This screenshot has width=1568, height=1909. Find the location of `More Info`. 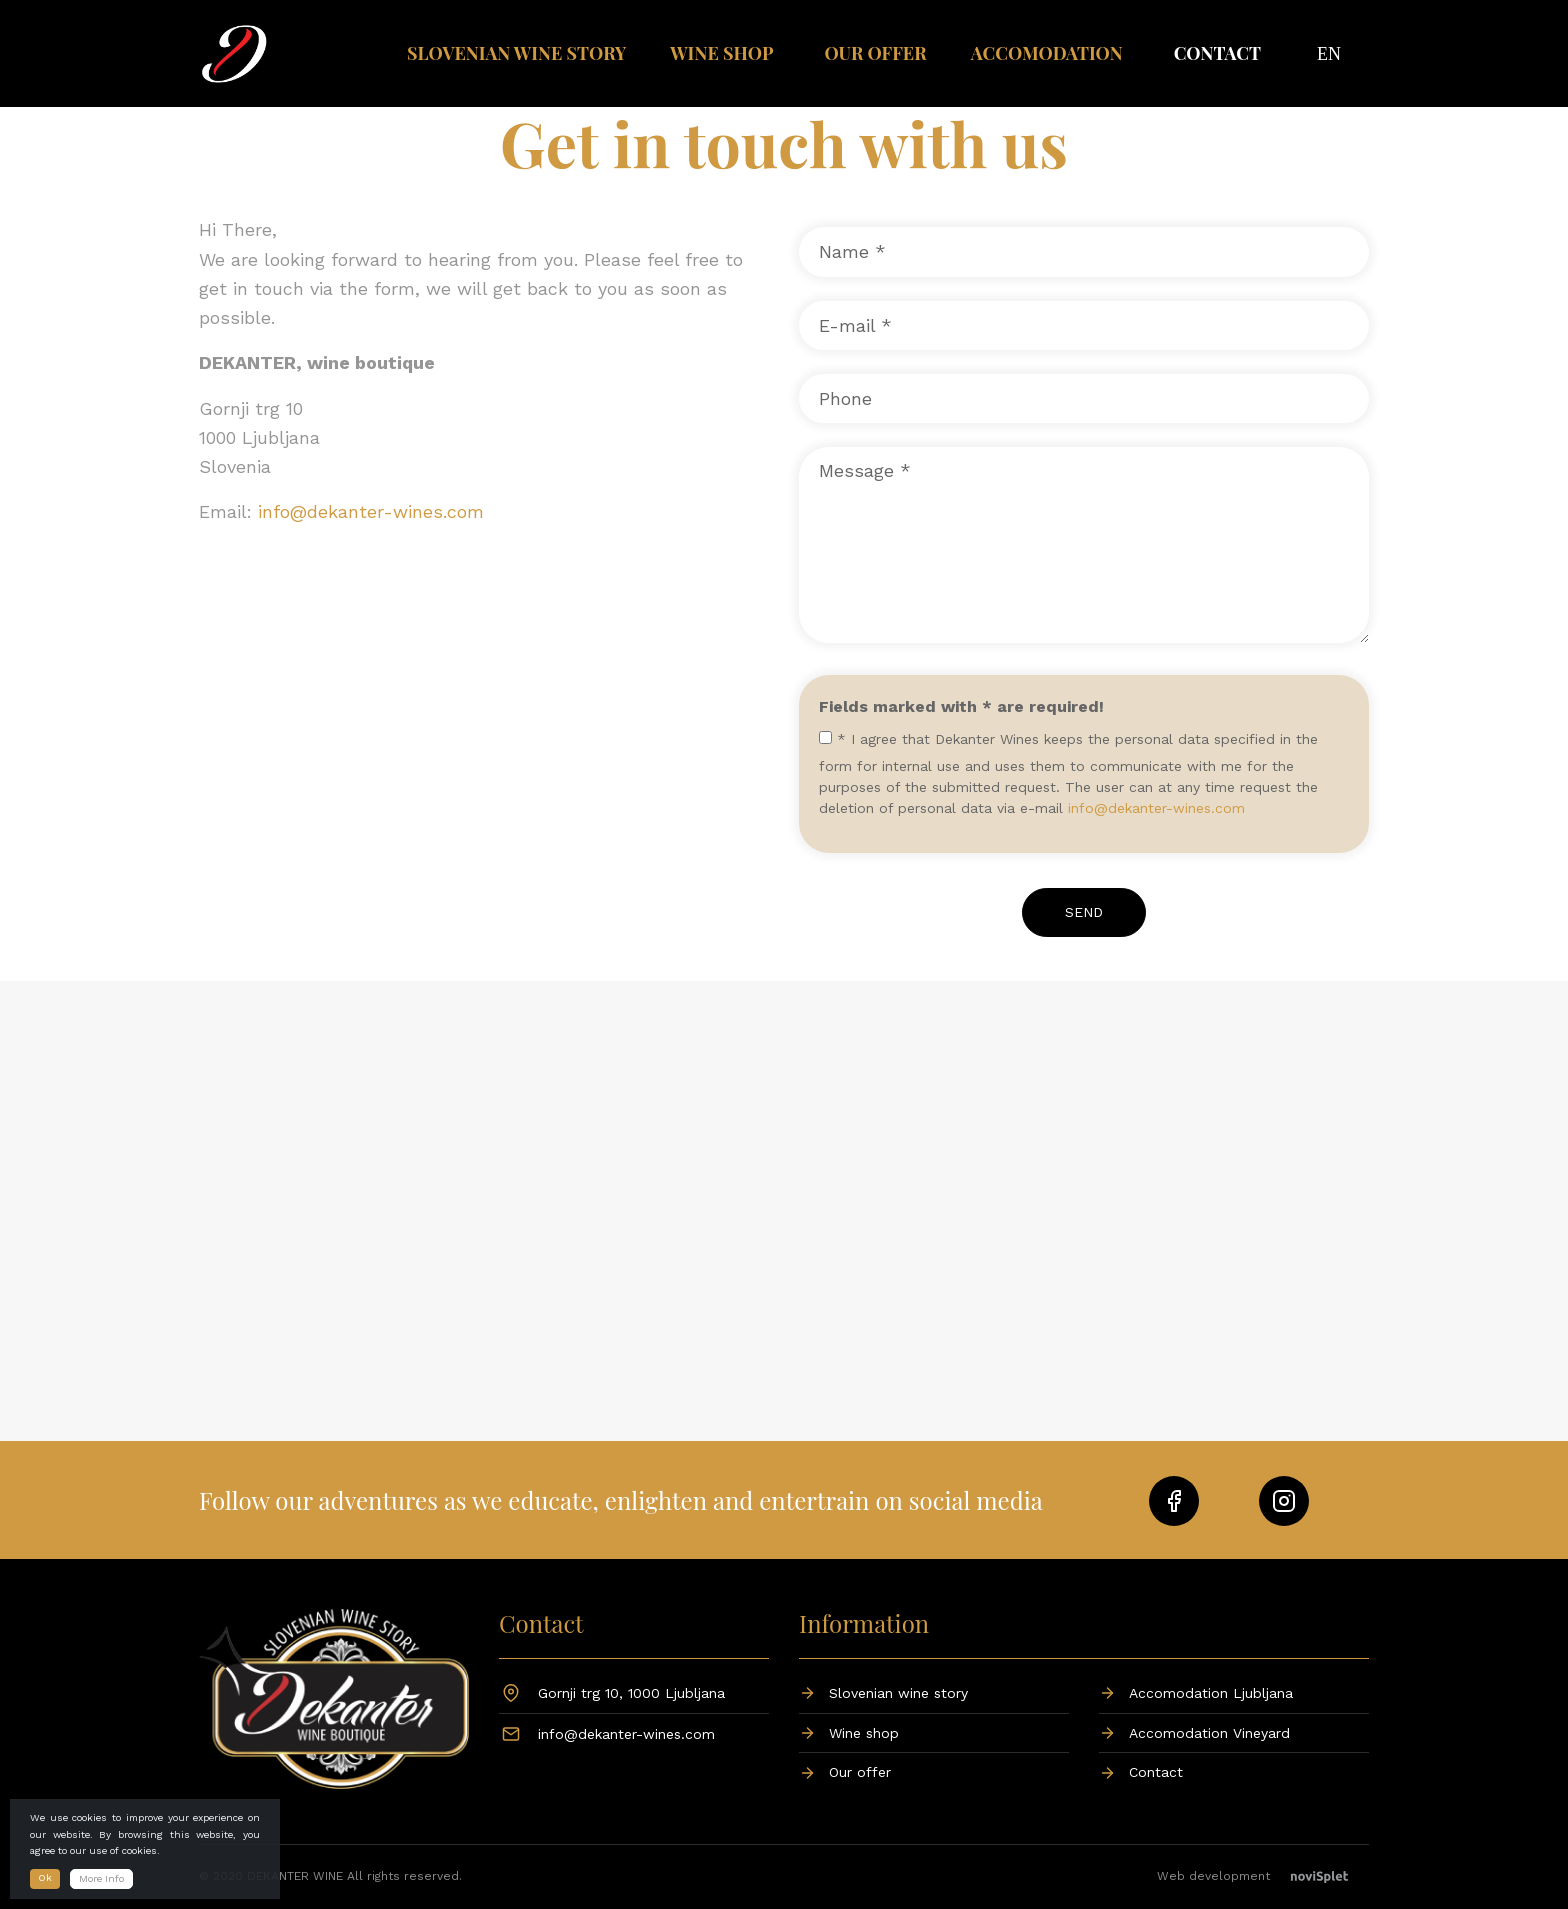

More Info is located at coordinates (101, 1878).